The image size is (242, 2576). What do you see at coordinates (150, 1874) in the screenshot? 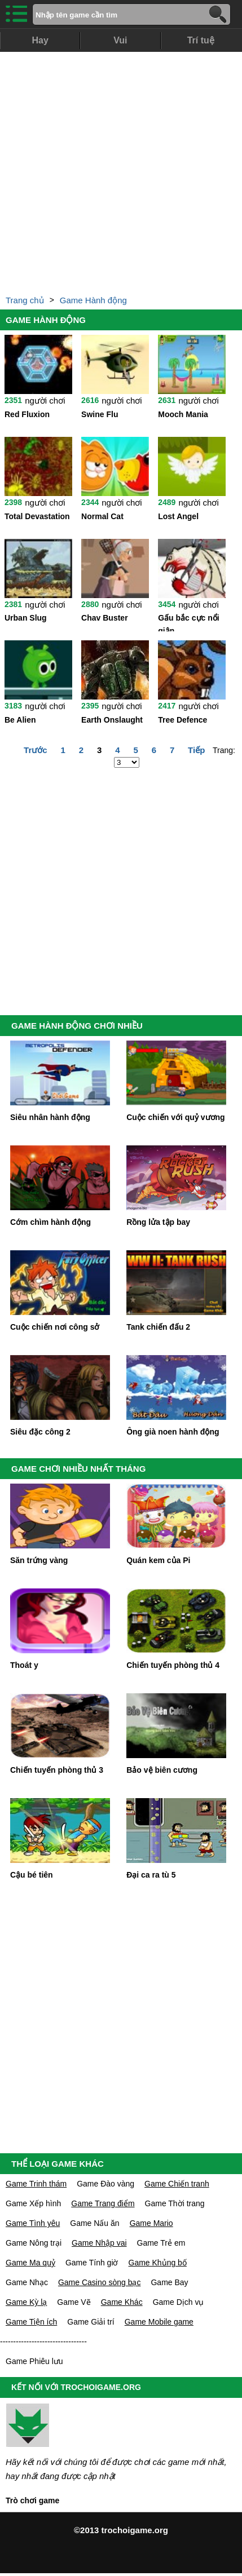
I see `Đại ca ra tù 5` at bounding box center [150, 1874].